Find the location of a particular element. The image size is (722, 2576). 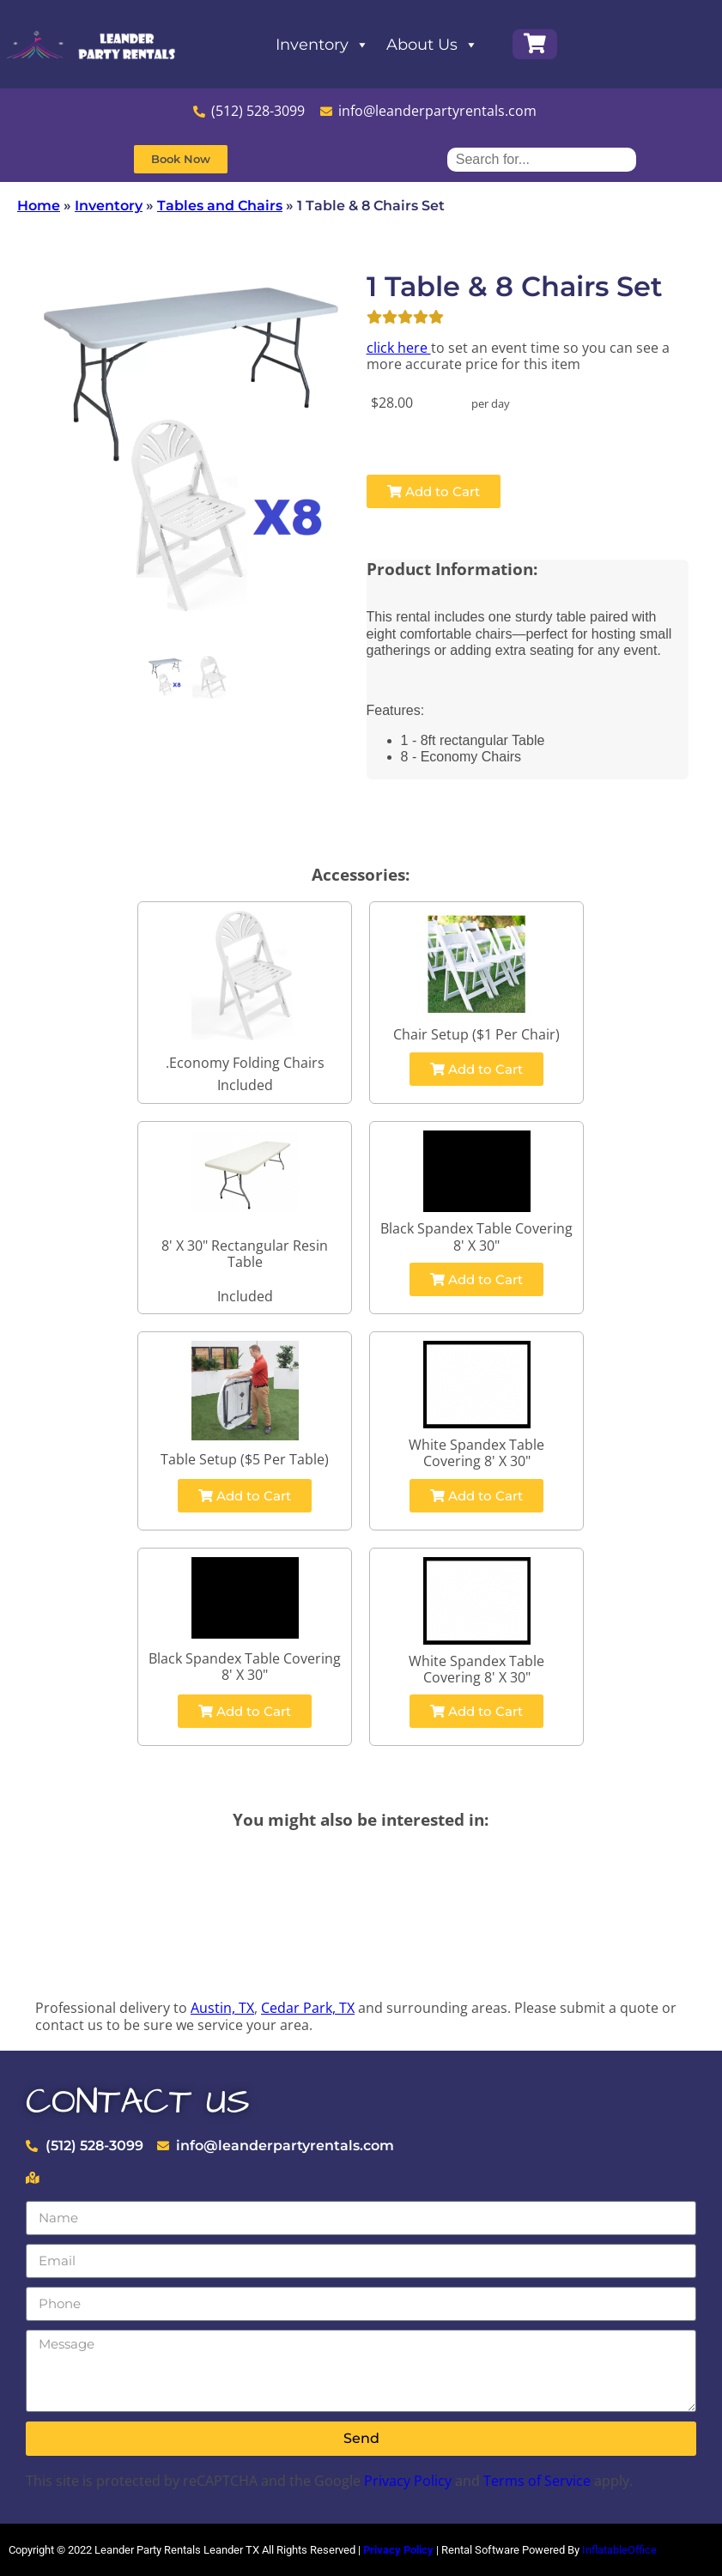

About Us is located at coordinates (432, 44).